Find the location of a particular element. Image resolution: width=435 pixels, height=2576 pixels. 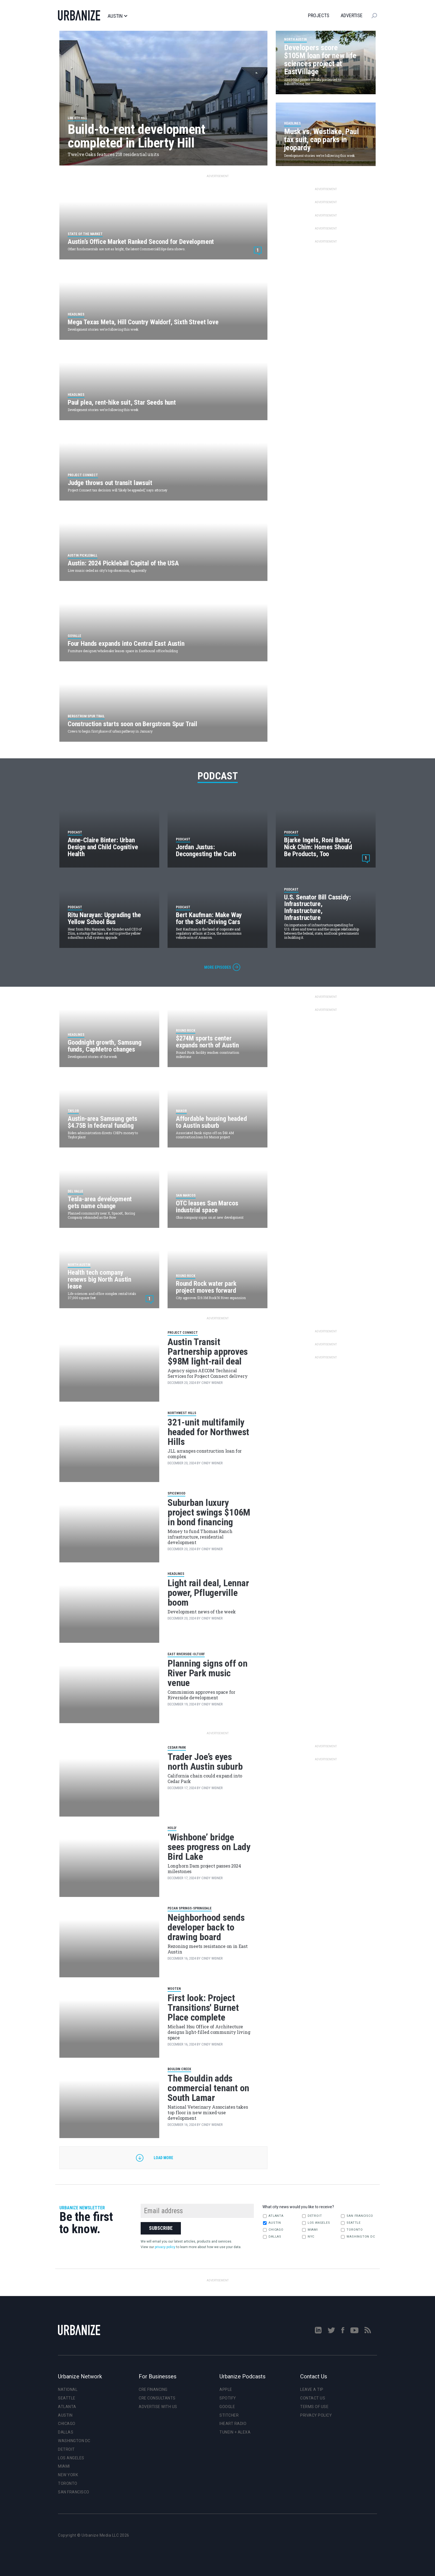

Contact Us is located at coordinates (312, 2398).